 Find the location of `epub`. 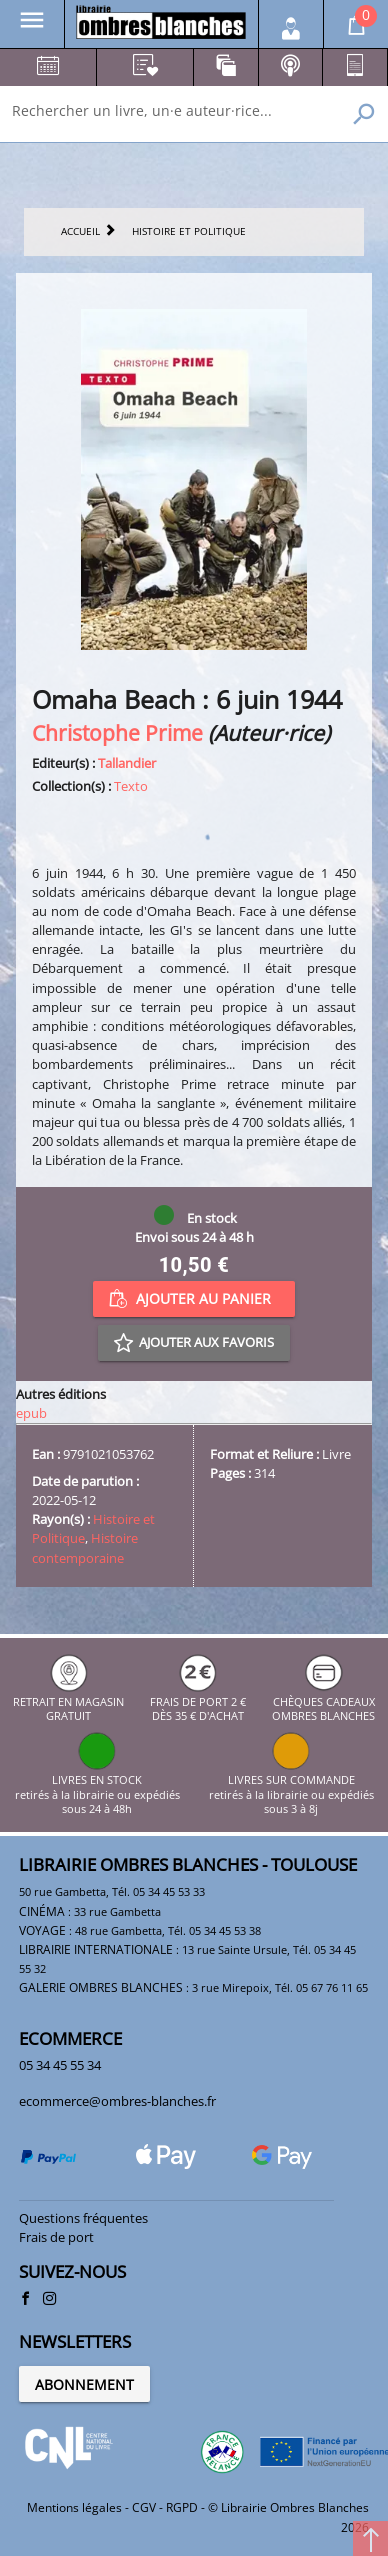

epub is located at coordinates (31, 1413).